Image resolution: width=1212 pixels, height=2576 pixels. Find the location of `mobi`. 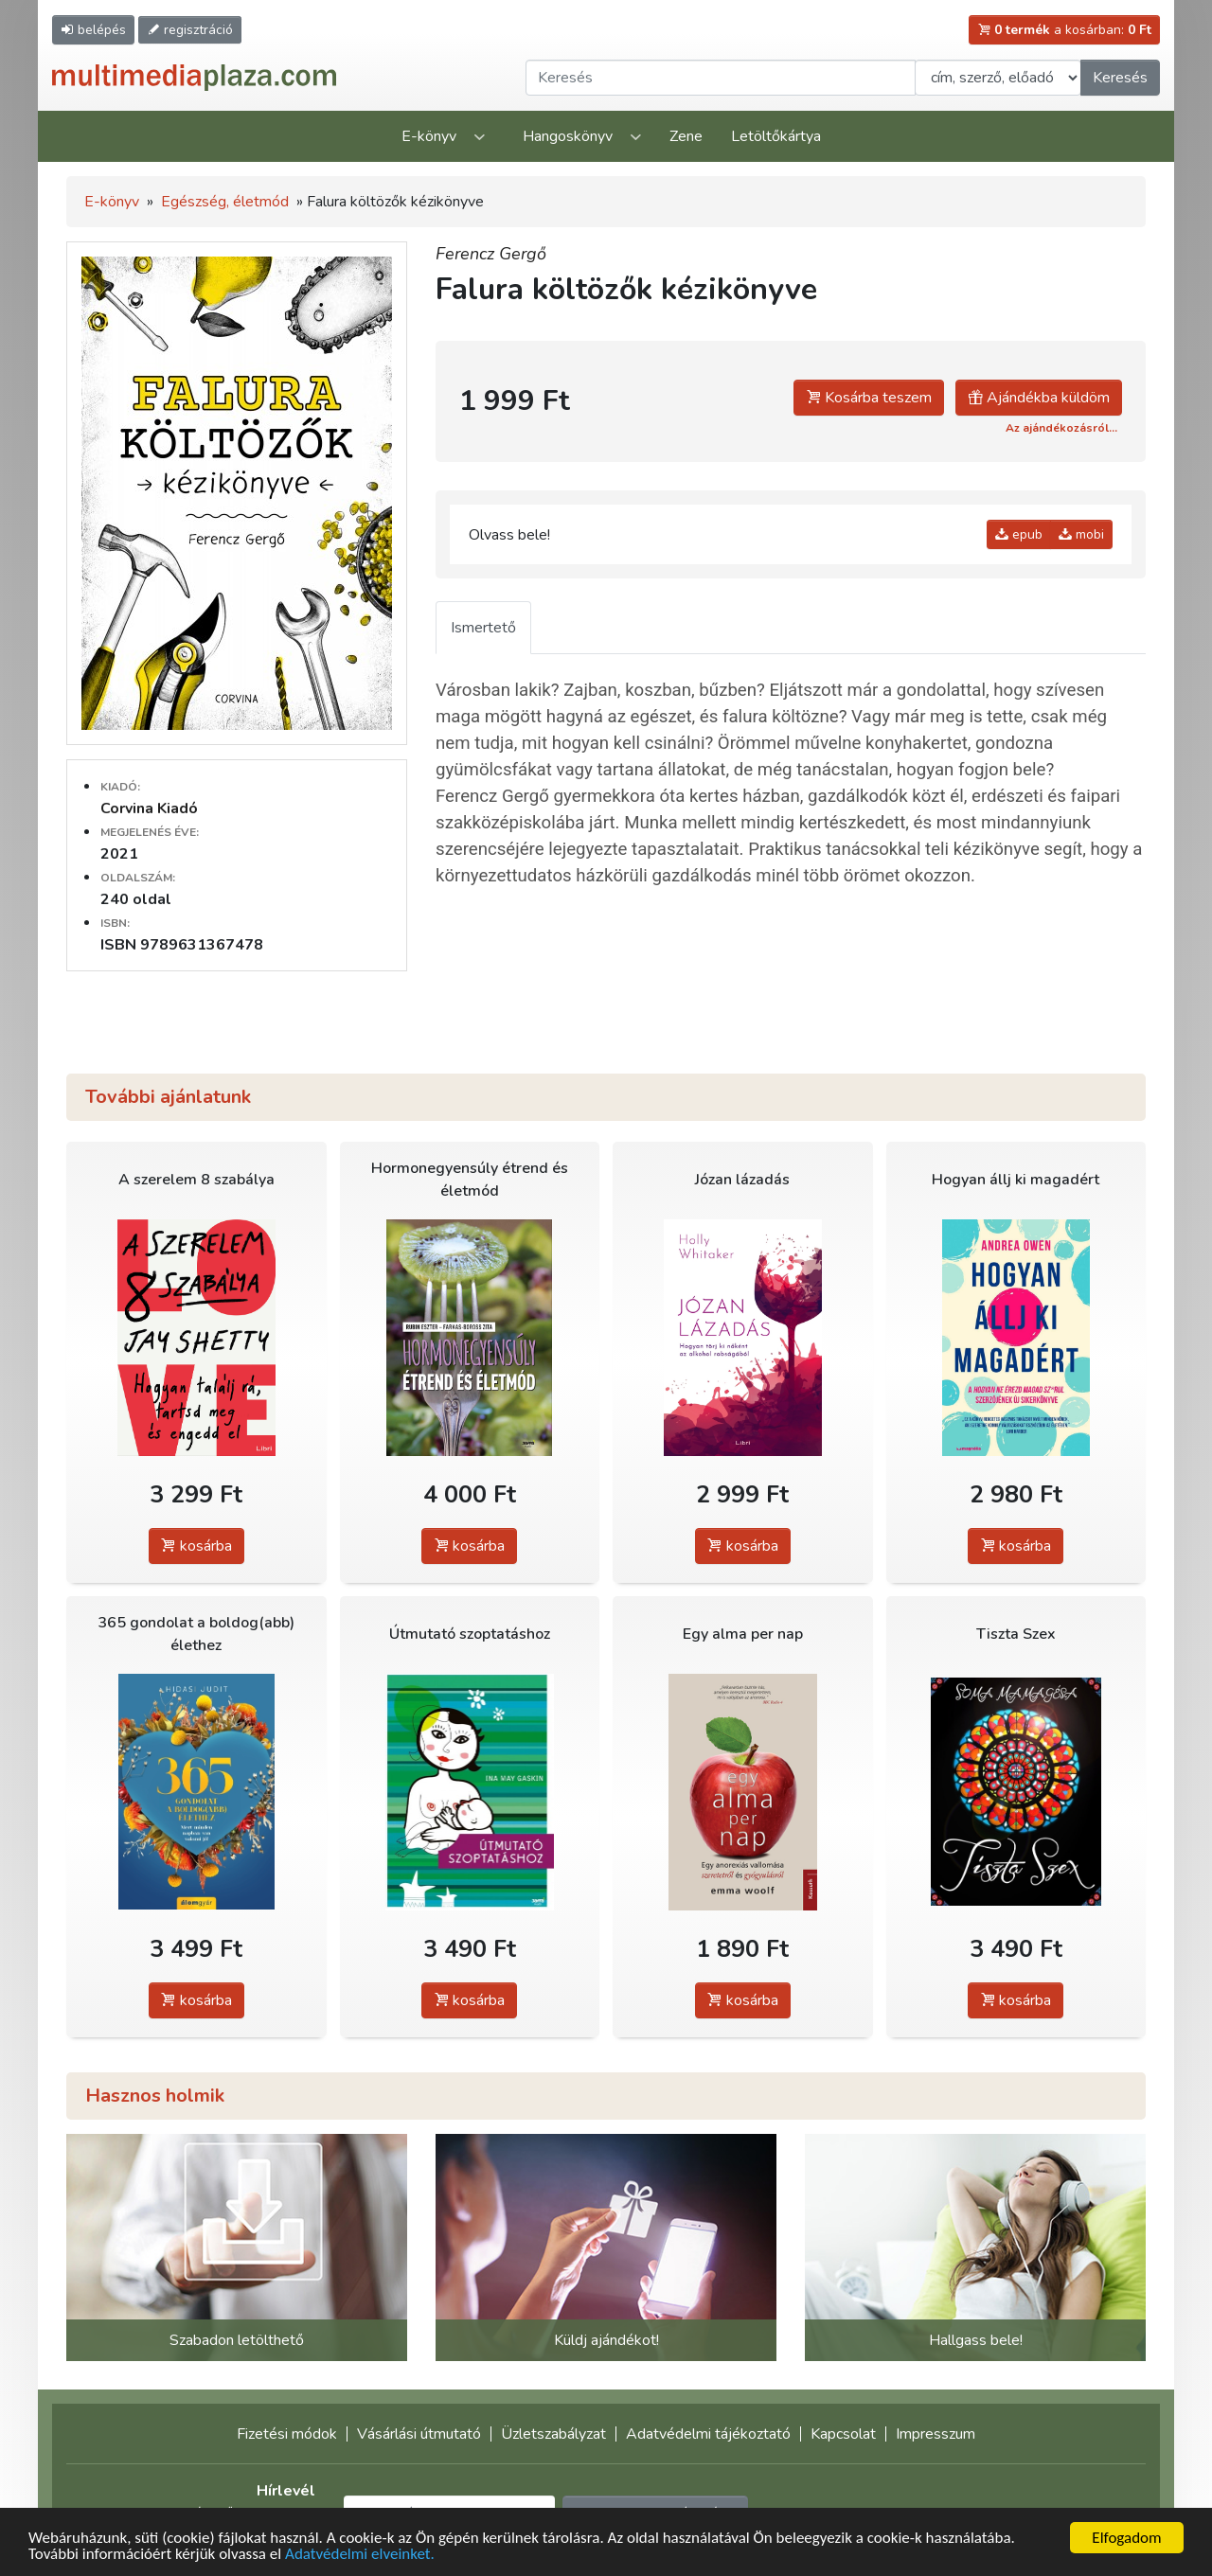

mobi is located at coordinates (1081, 534).